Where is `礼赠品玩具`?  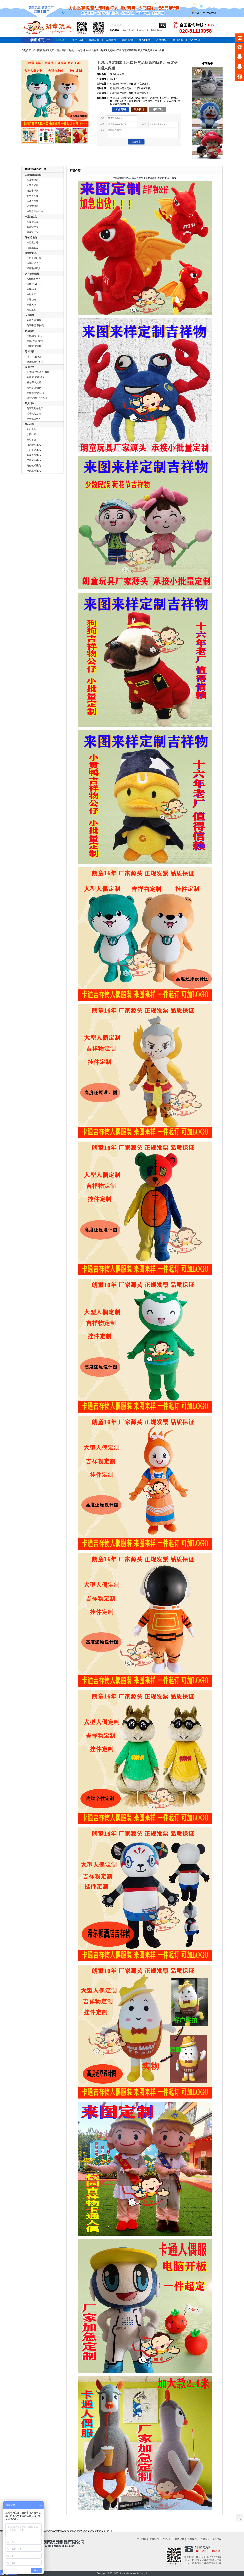
礼赠品玩具 is located at coordinates (31, 253).